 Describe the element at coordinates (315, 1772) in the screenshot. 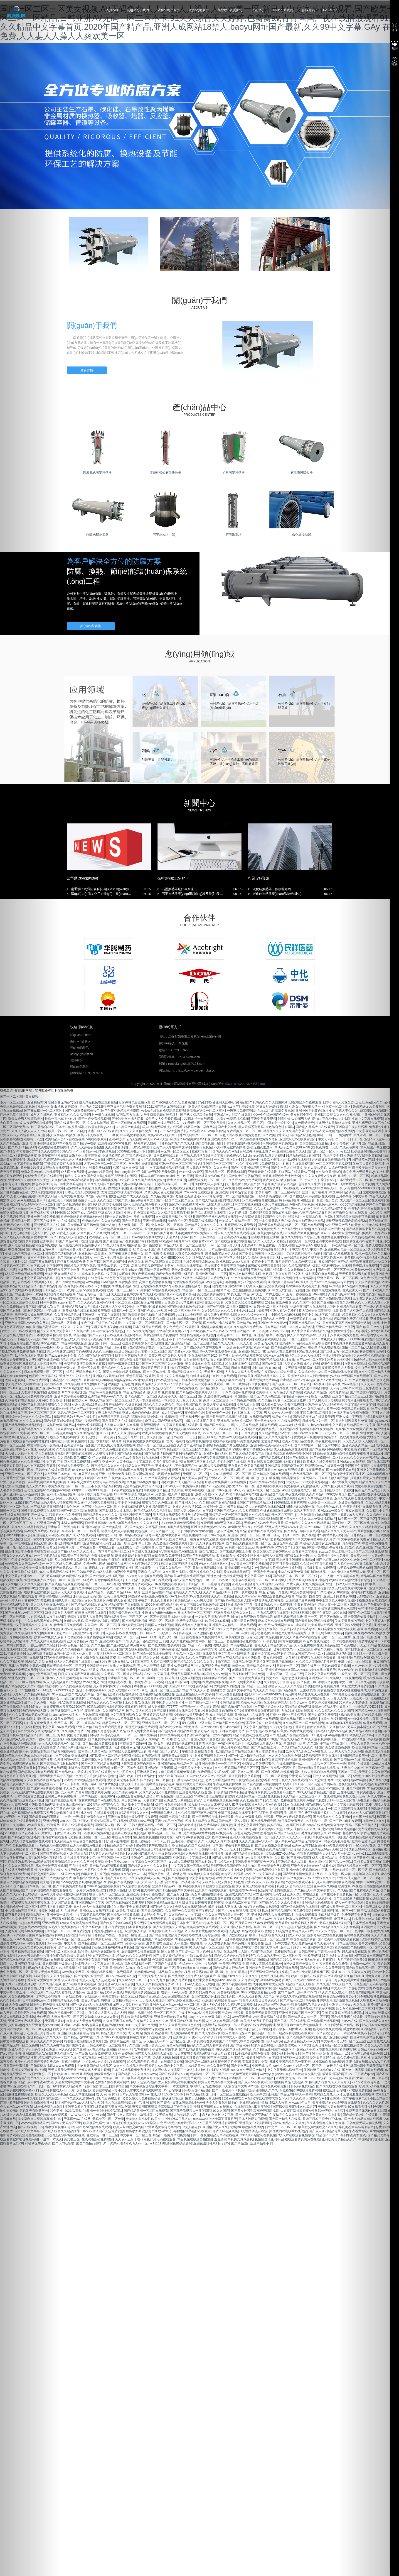

I see `网红尤物自慰喷白浆在线观看` at that location.